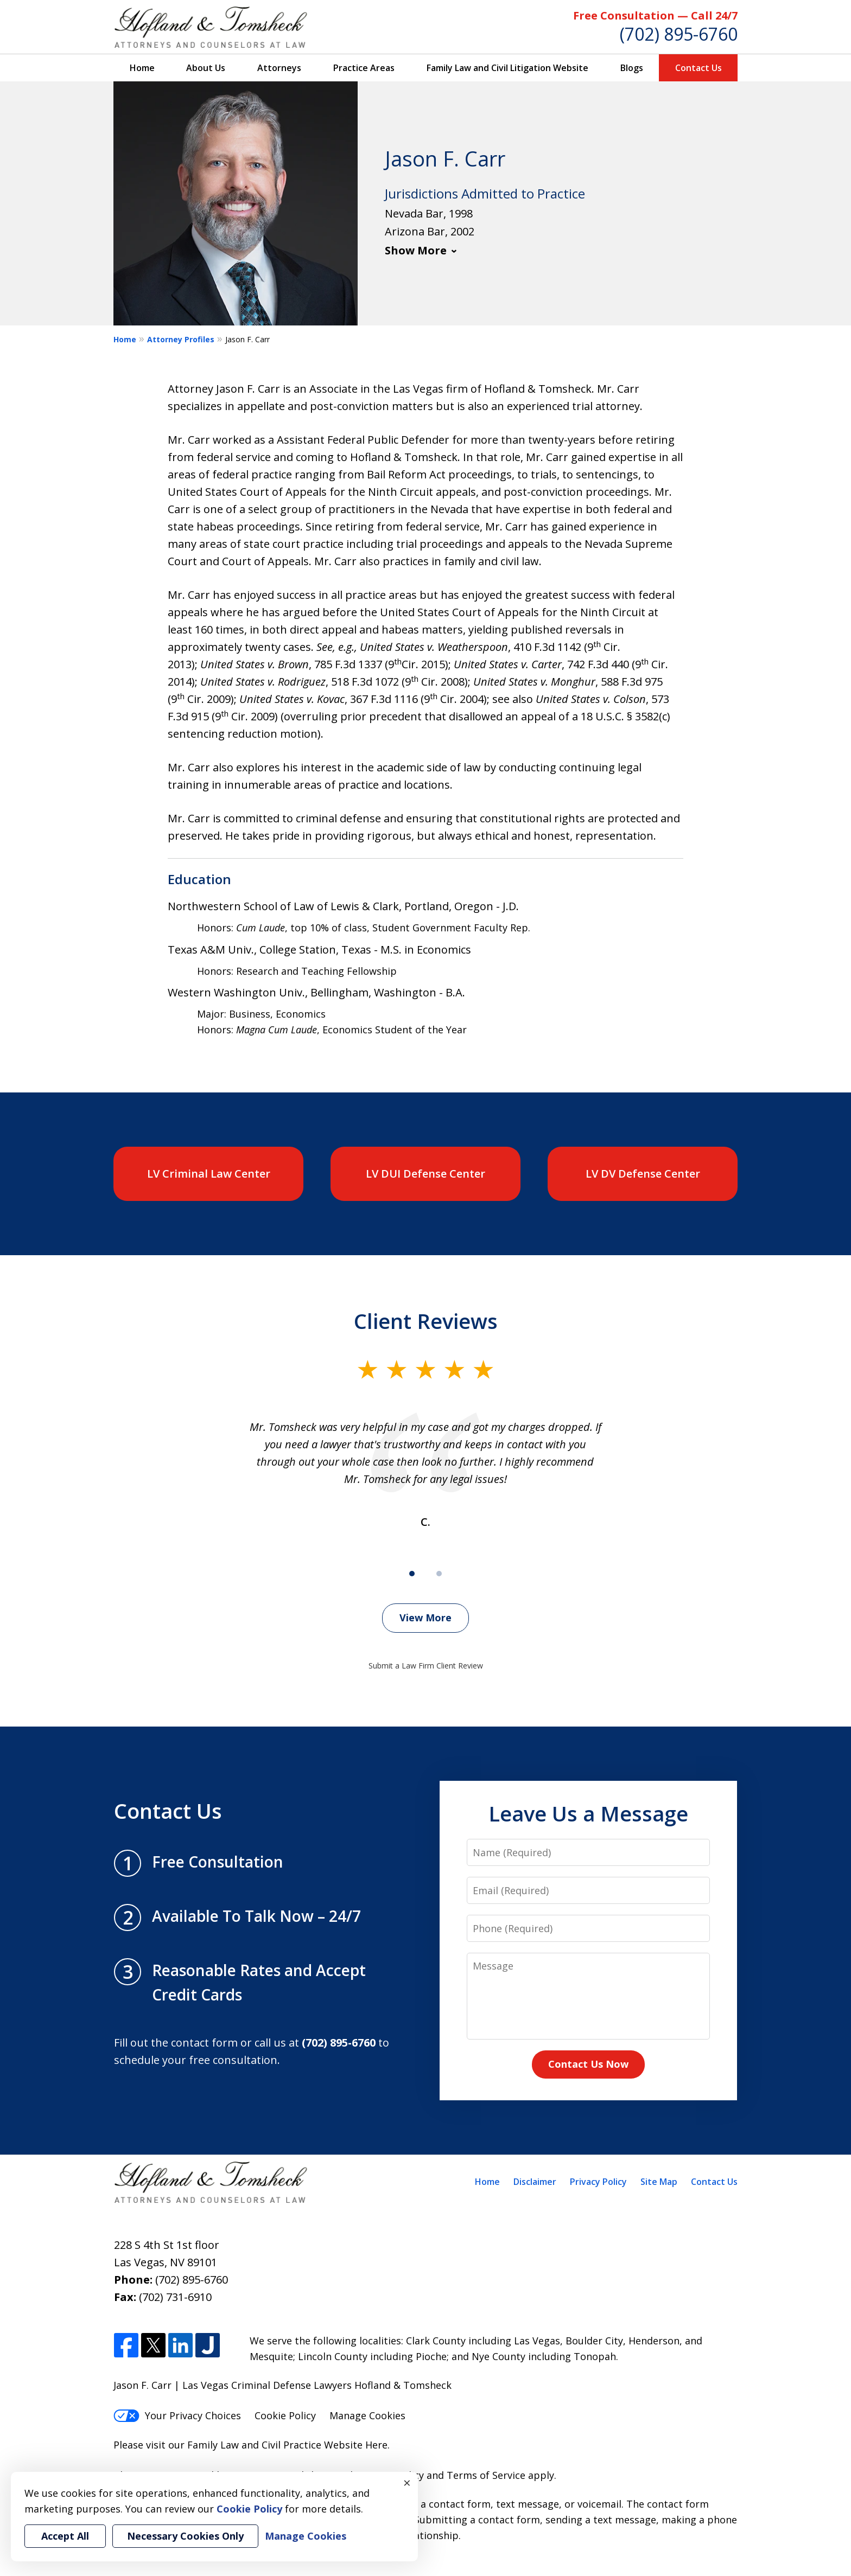  What do you see at coordinates (177, 2415) in the screenshot?
I see `Your Privacy Choices` at bounding box center [177, 2415].